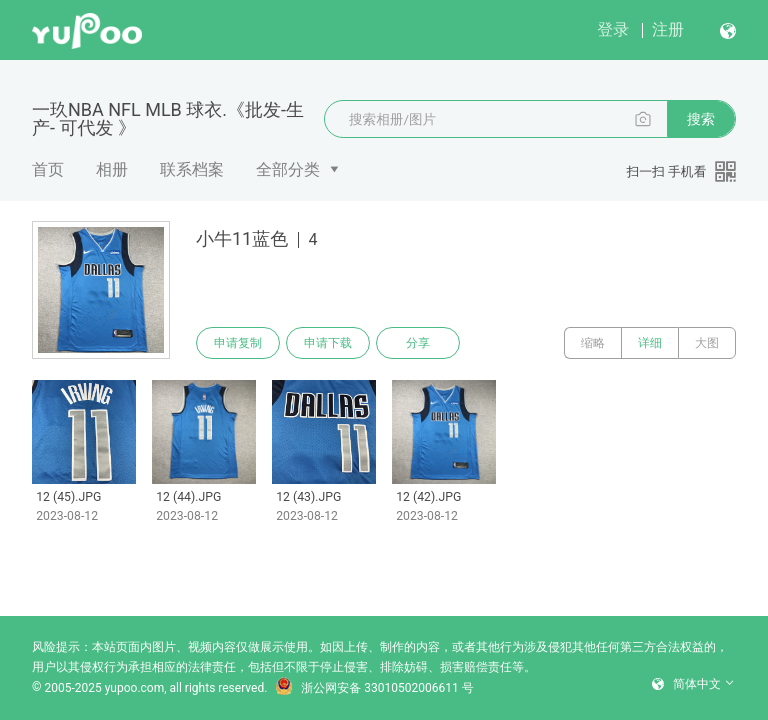  Describe the element at coordinates (418, 343) in the screenshot. I see `分享` at that location.